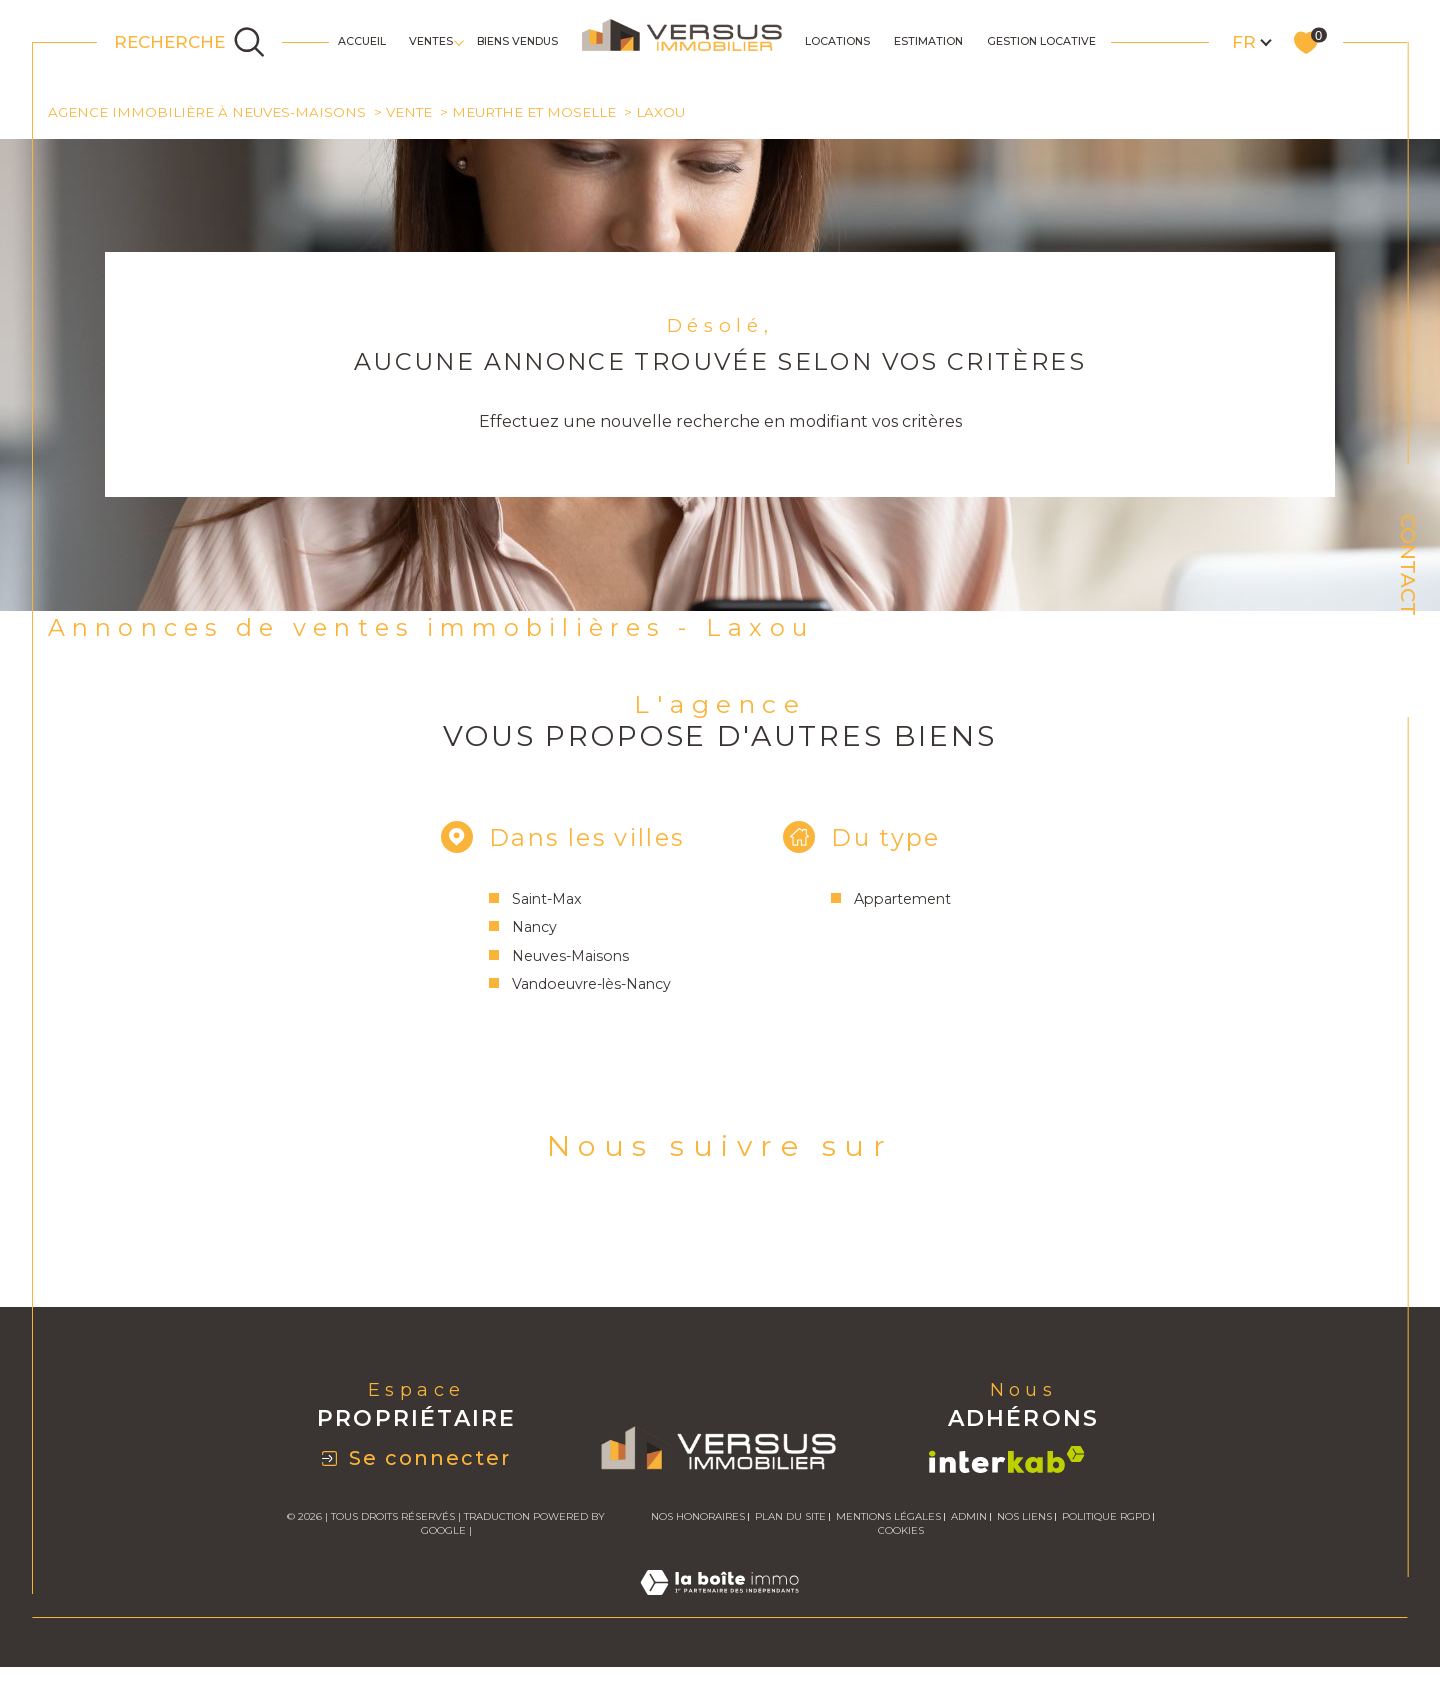 The image size is (1440, 1687). I want to click on GESTION LOCATIVE, so click(1041, 41).